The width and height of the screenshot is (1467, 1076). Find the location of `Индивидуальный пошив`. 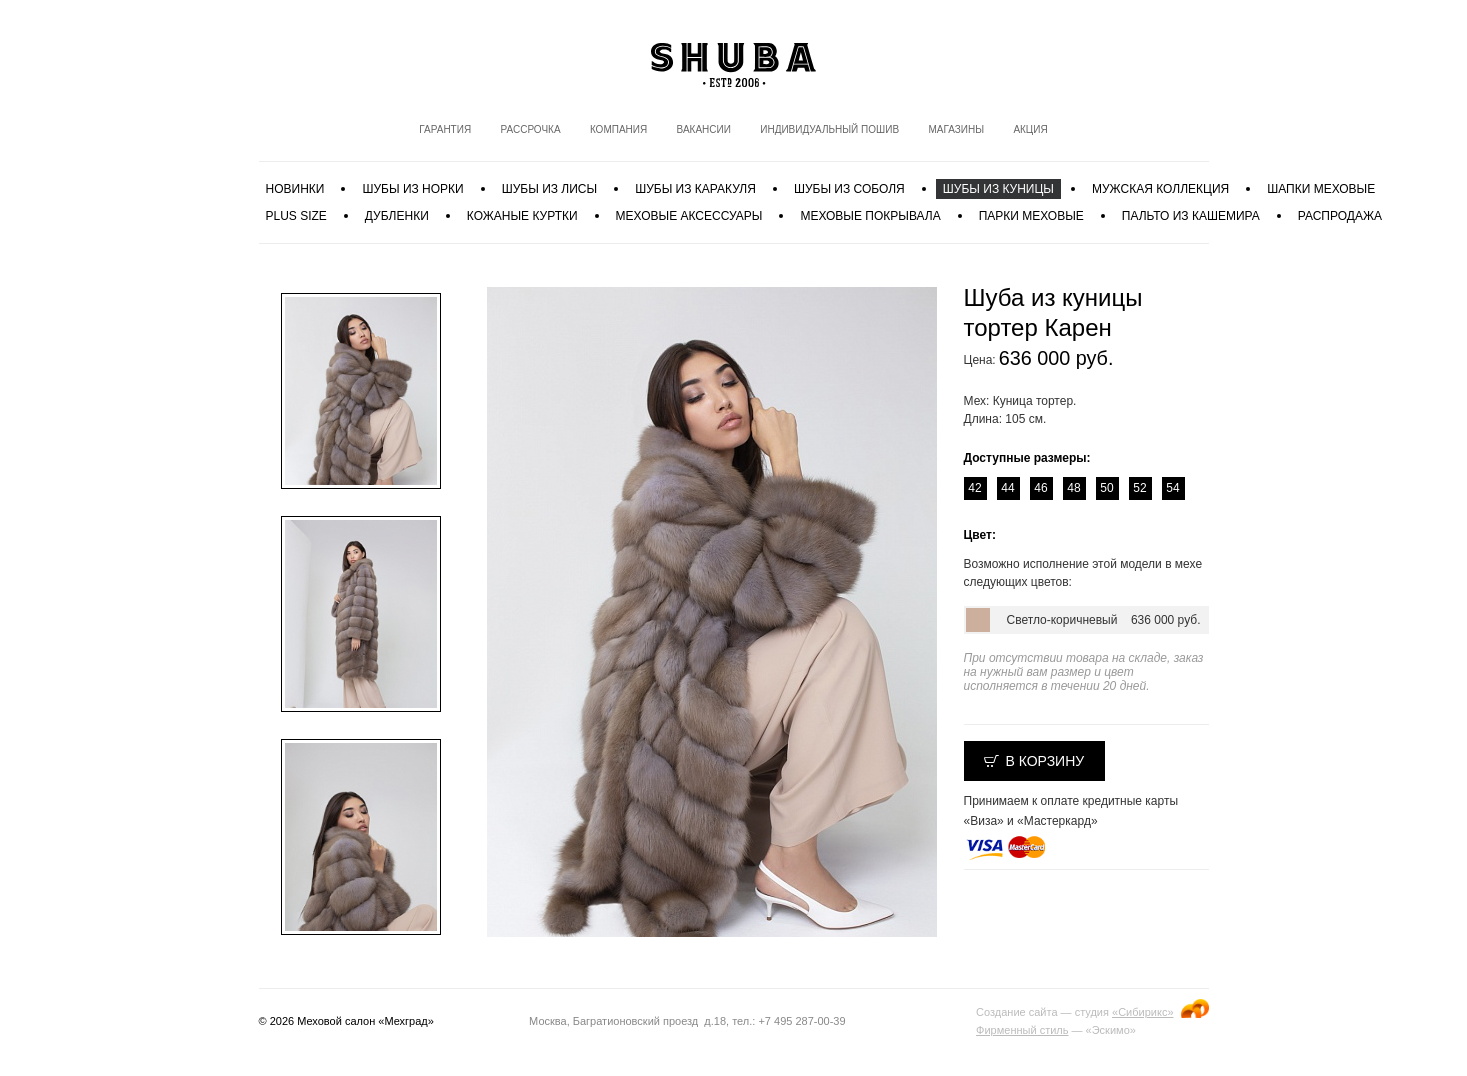

Индивидуальный пошив is located at coordinates (829, 129).